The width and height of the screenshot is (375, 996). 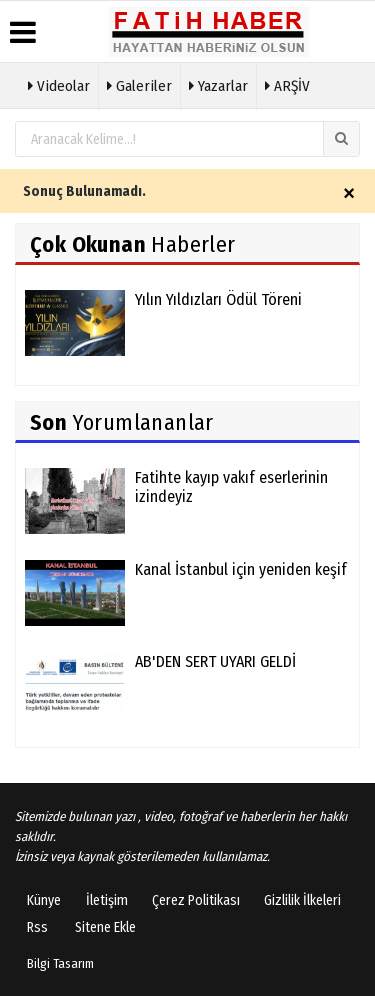 I want to click on Rss, so click(x=37, y=927).